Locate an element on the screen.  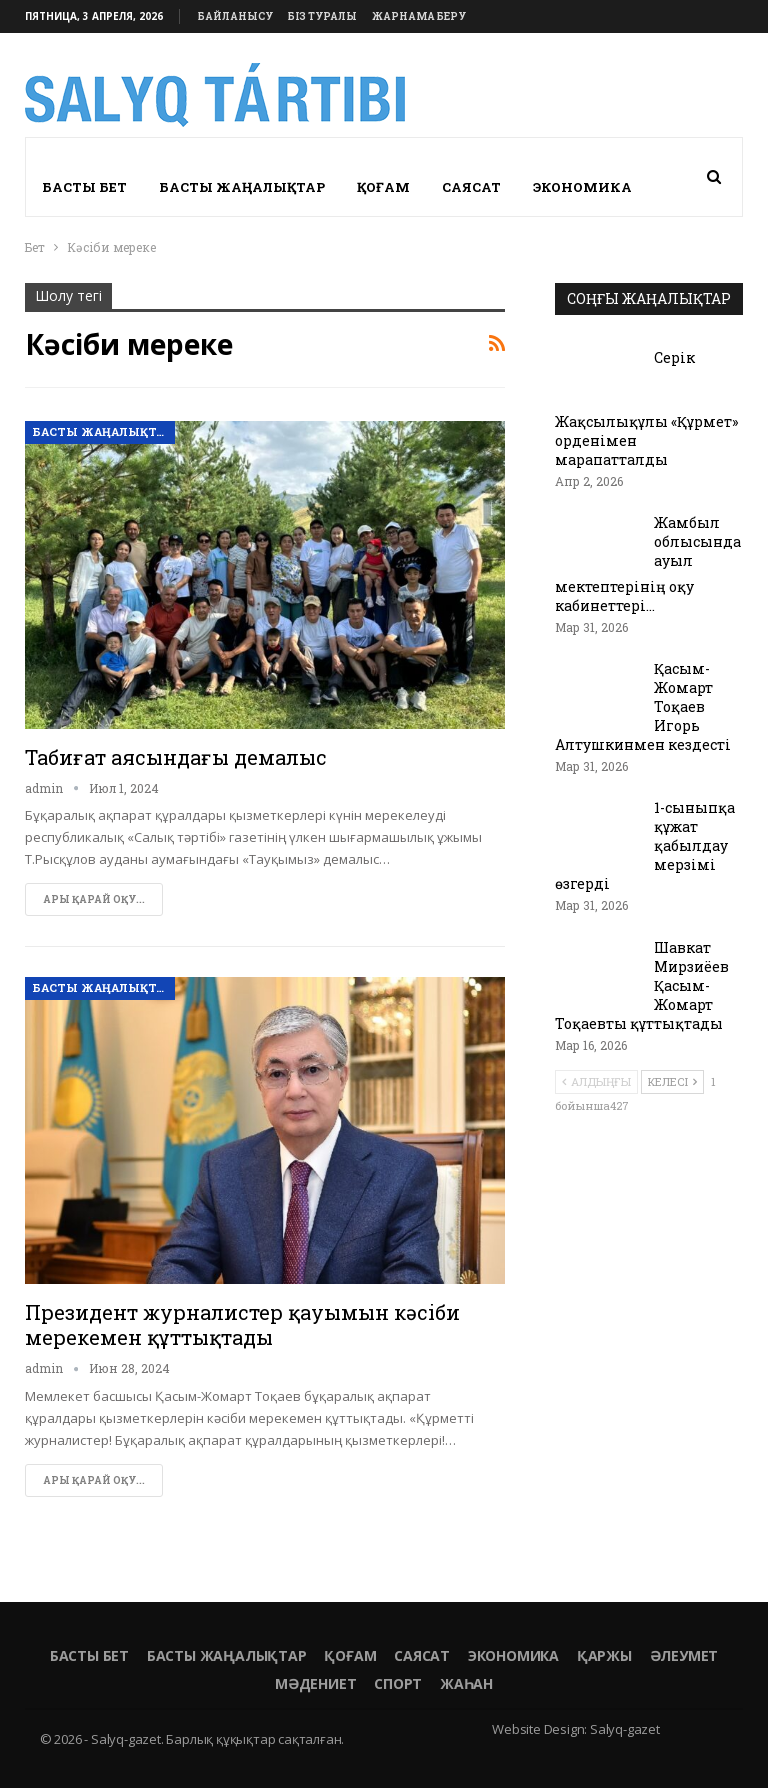
Қаржы is located at coordinates (604, 1655).